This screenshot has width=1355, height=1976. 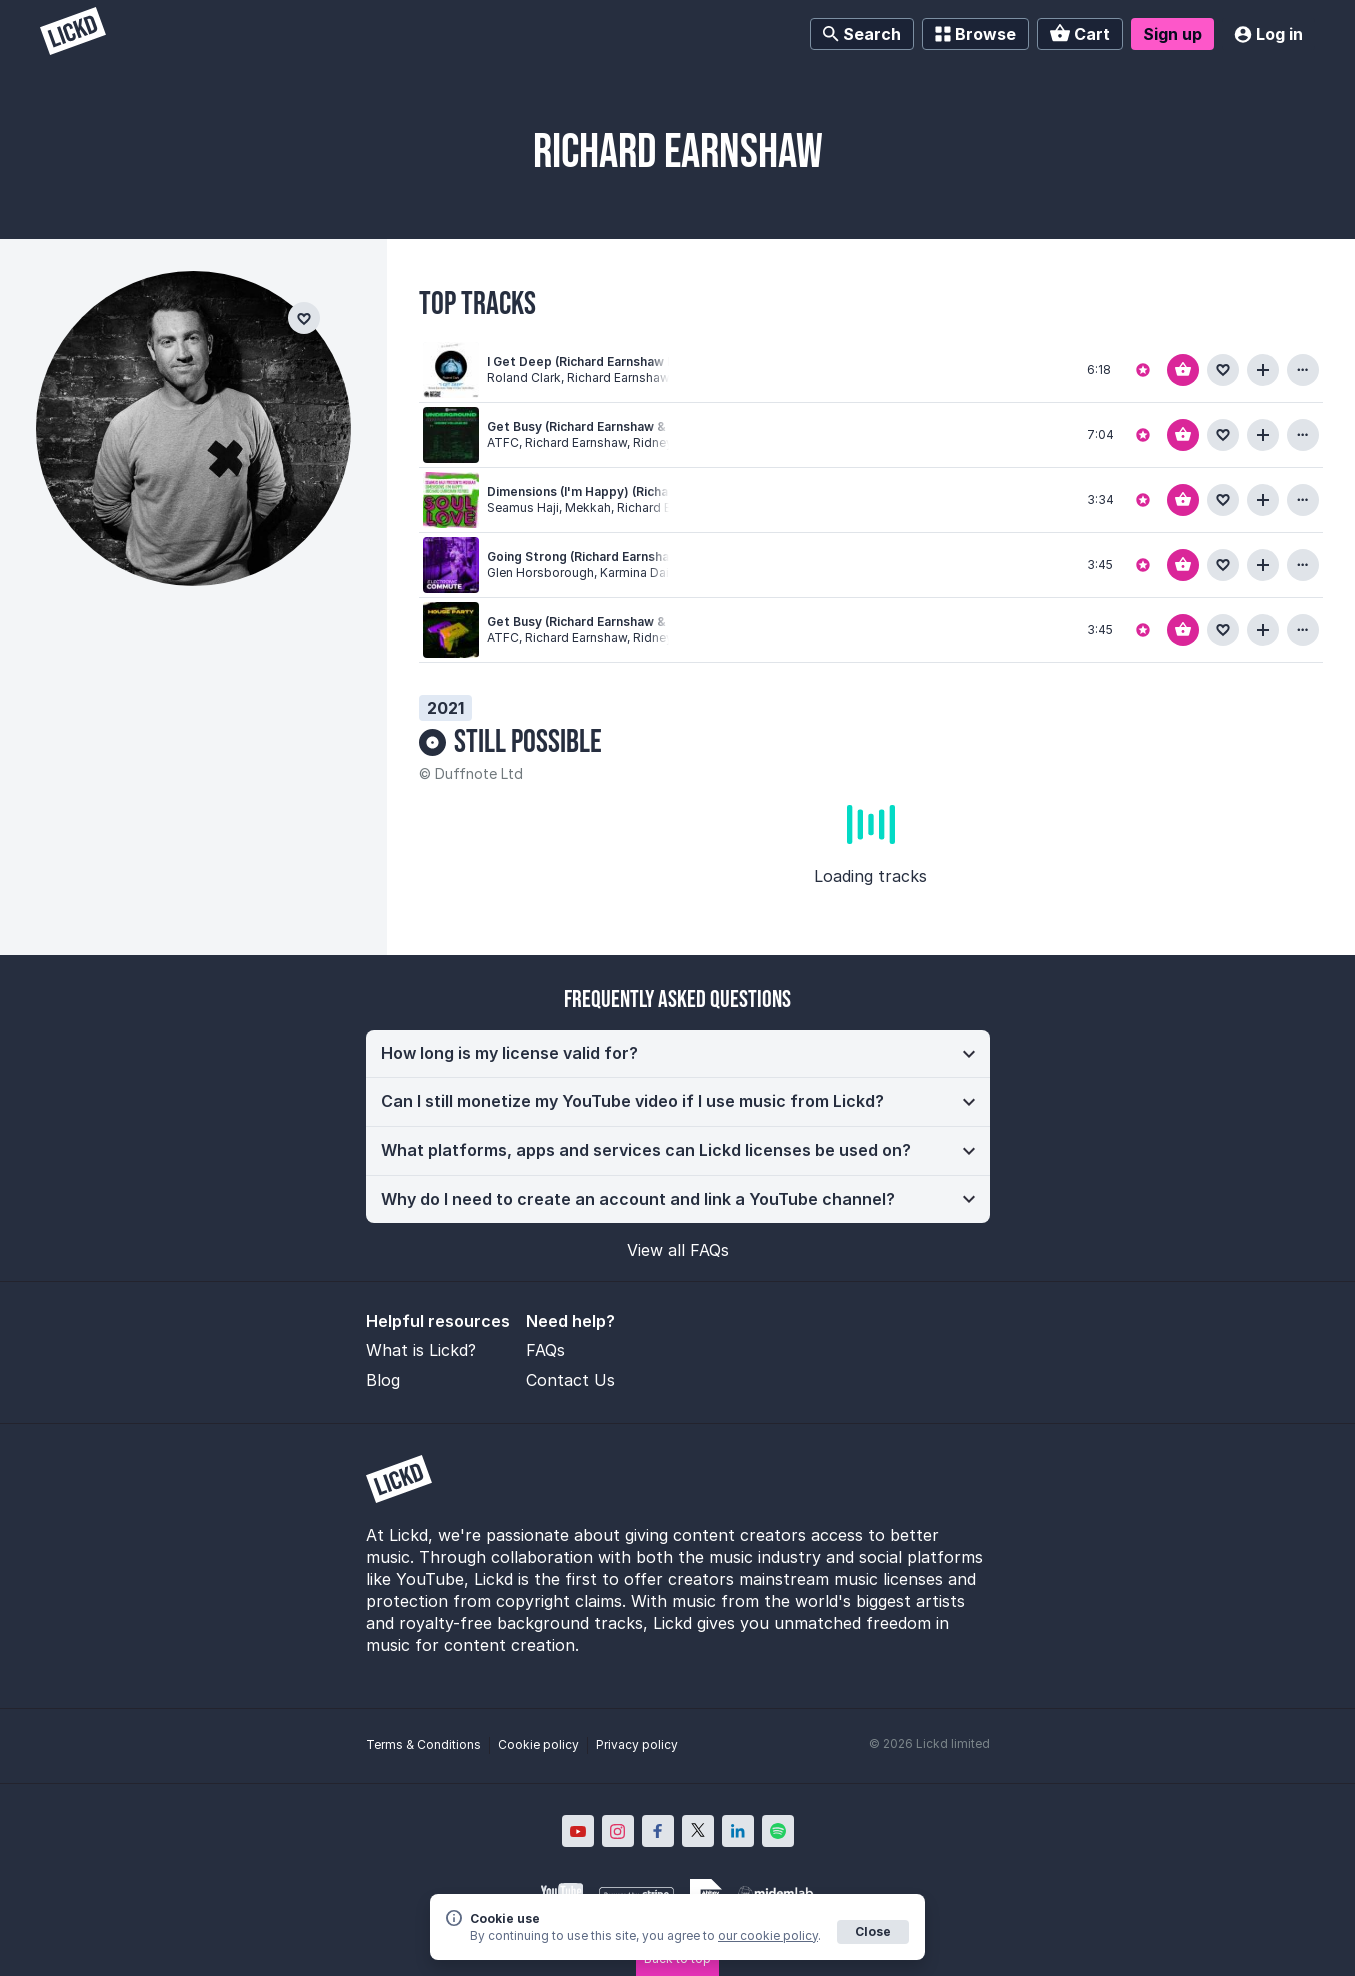 I want to click on What is Lickd?, so click(x=421, y=1350).